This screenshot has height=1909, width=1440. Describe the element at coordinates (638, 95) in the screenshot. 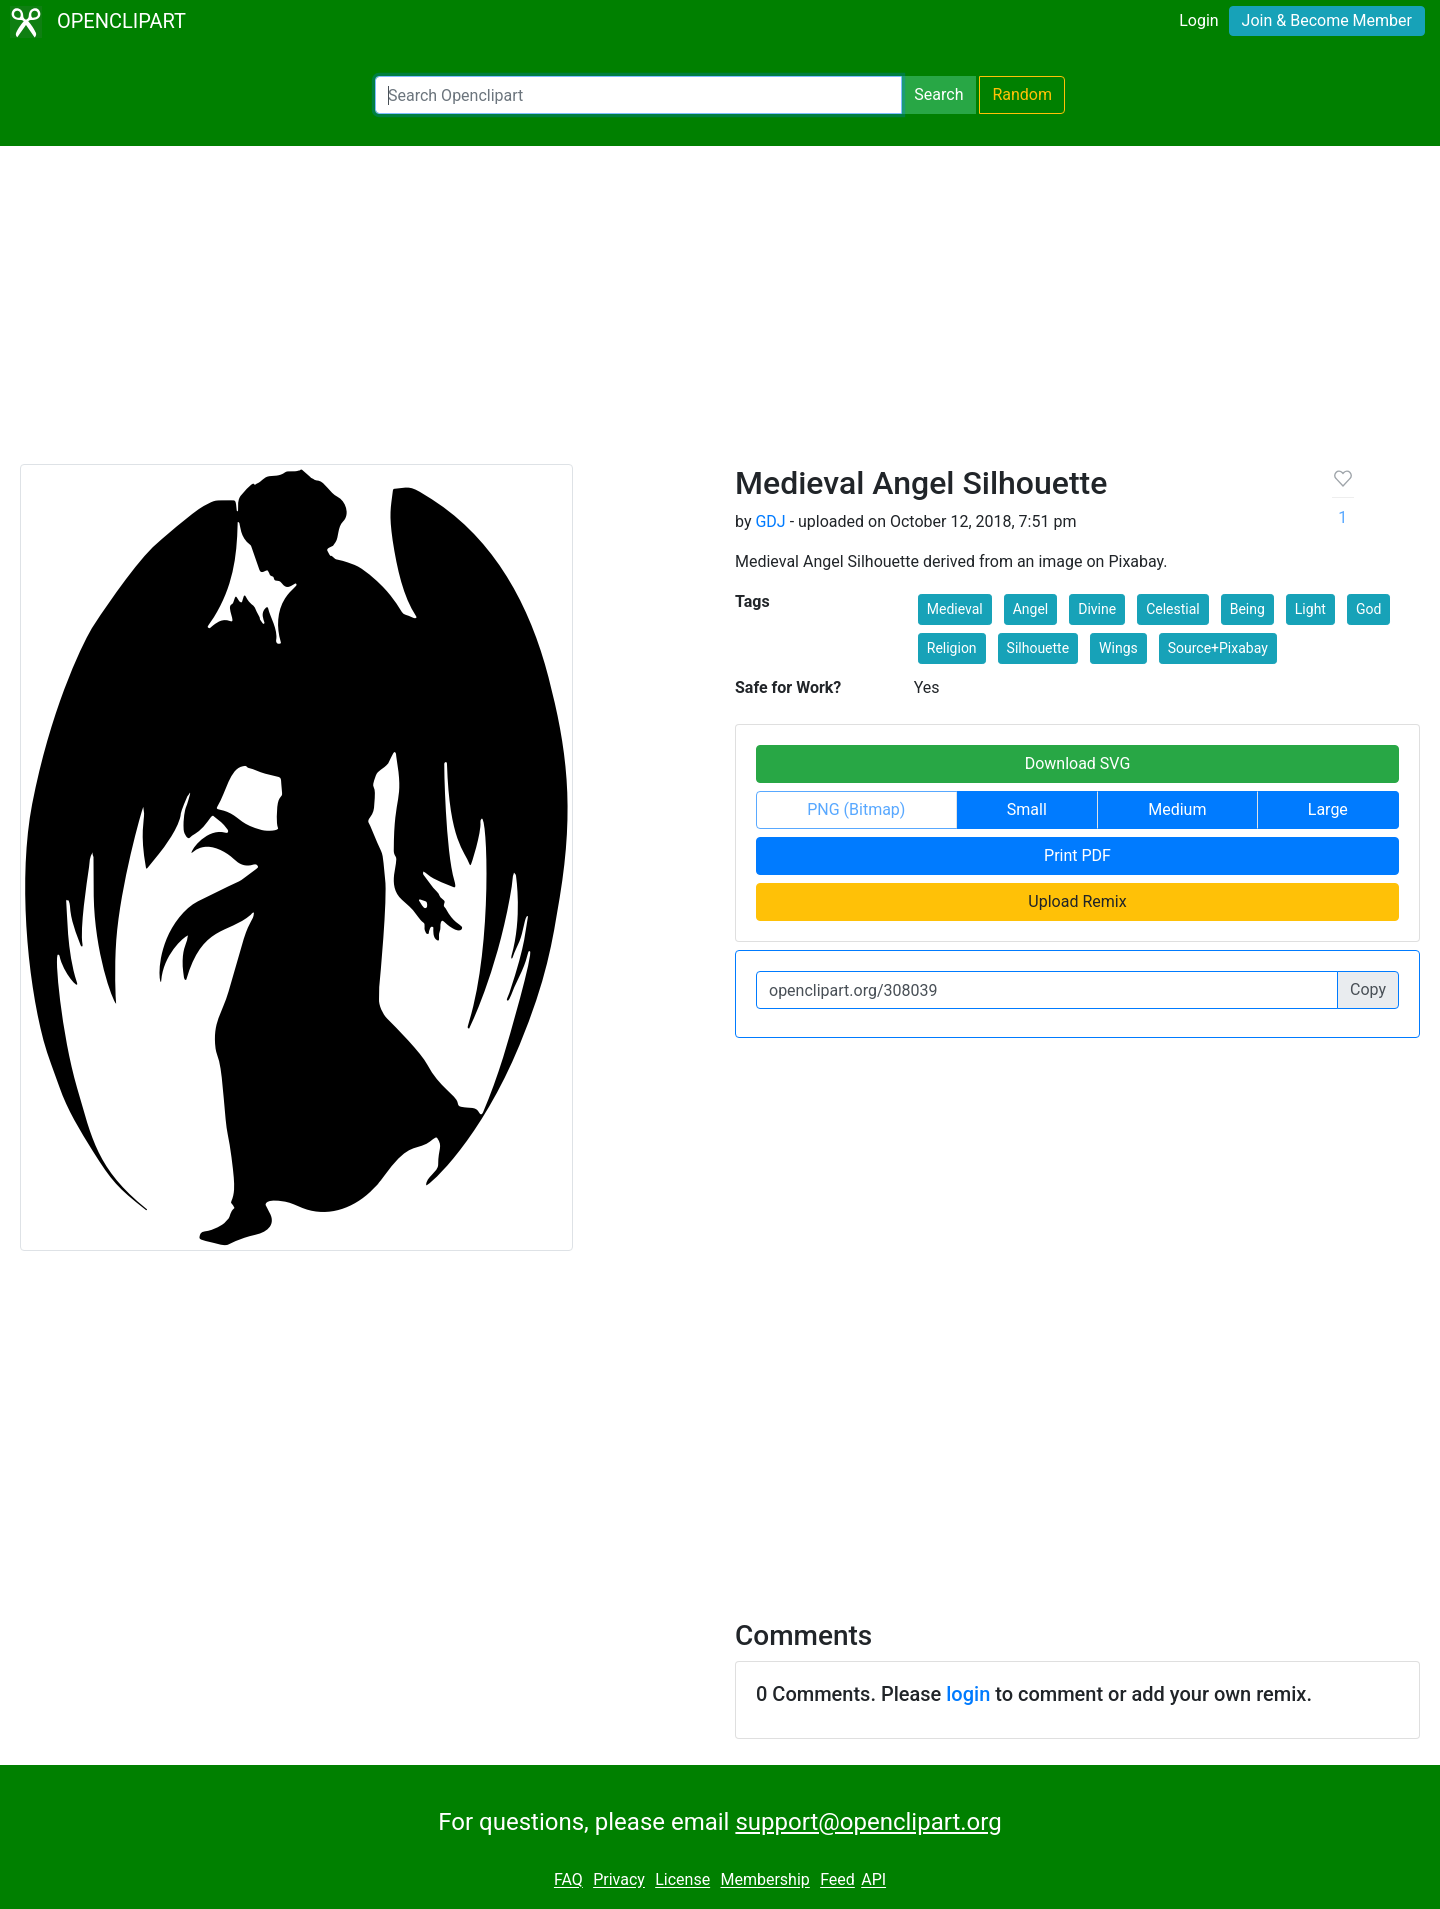

I see `[Search Openclipart]` at that location.